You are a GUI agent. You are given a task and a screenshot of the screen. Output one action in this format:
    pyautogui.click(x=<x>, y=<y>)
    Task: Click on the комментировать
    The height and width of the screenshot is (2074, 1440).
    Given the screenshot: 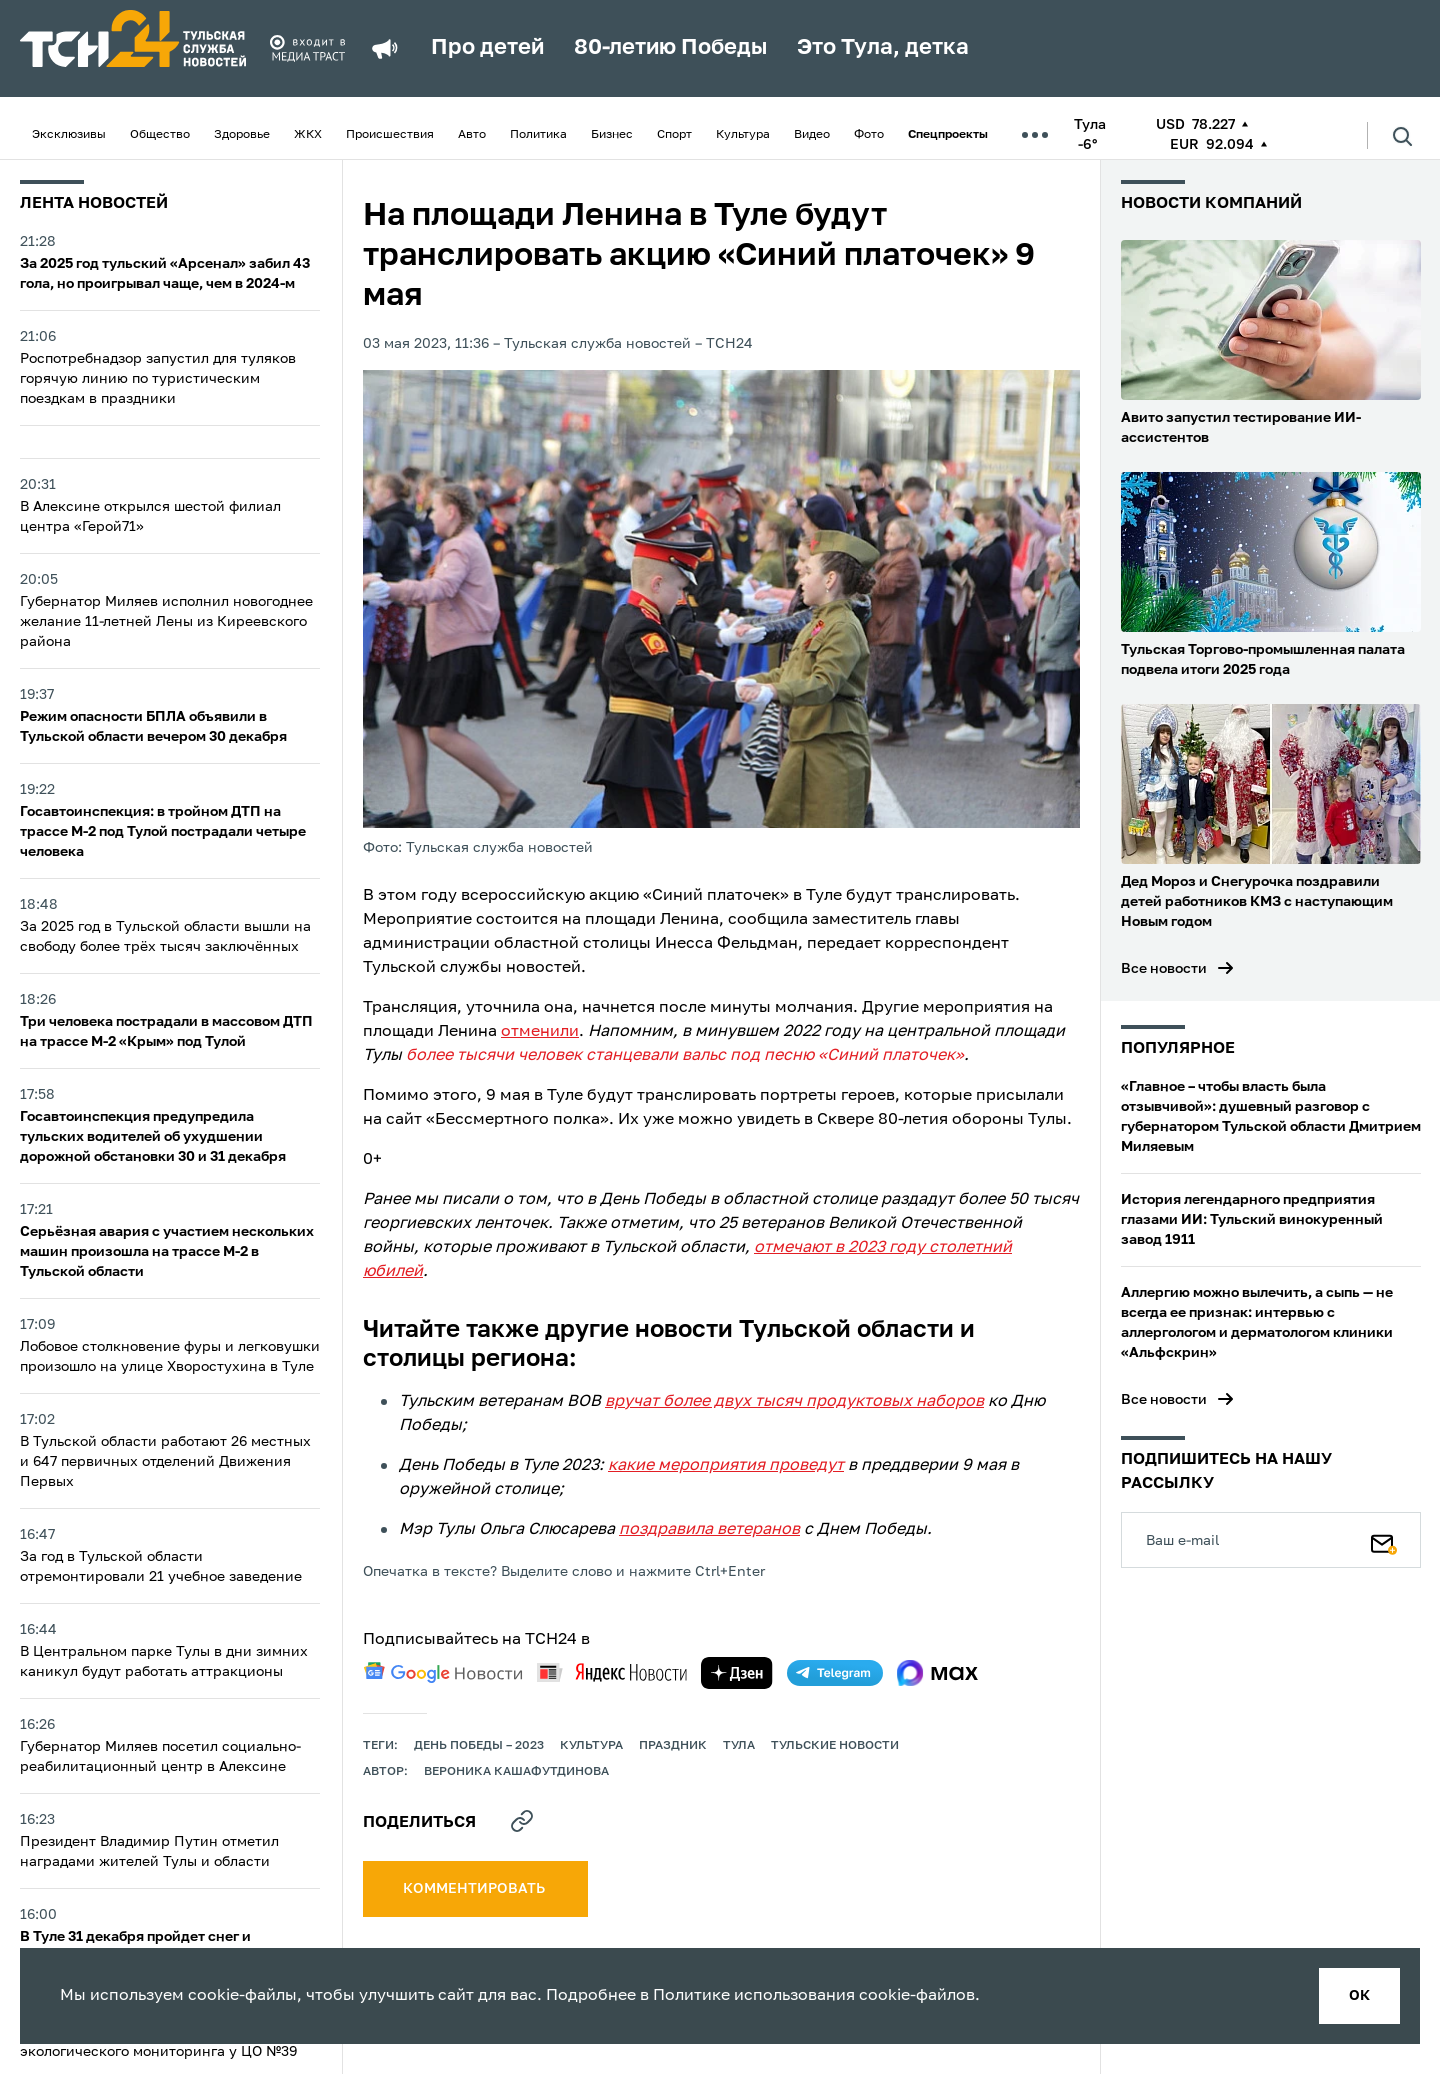 What is the action you would take?
    pyautogui.click(x=475, y=1889)
    